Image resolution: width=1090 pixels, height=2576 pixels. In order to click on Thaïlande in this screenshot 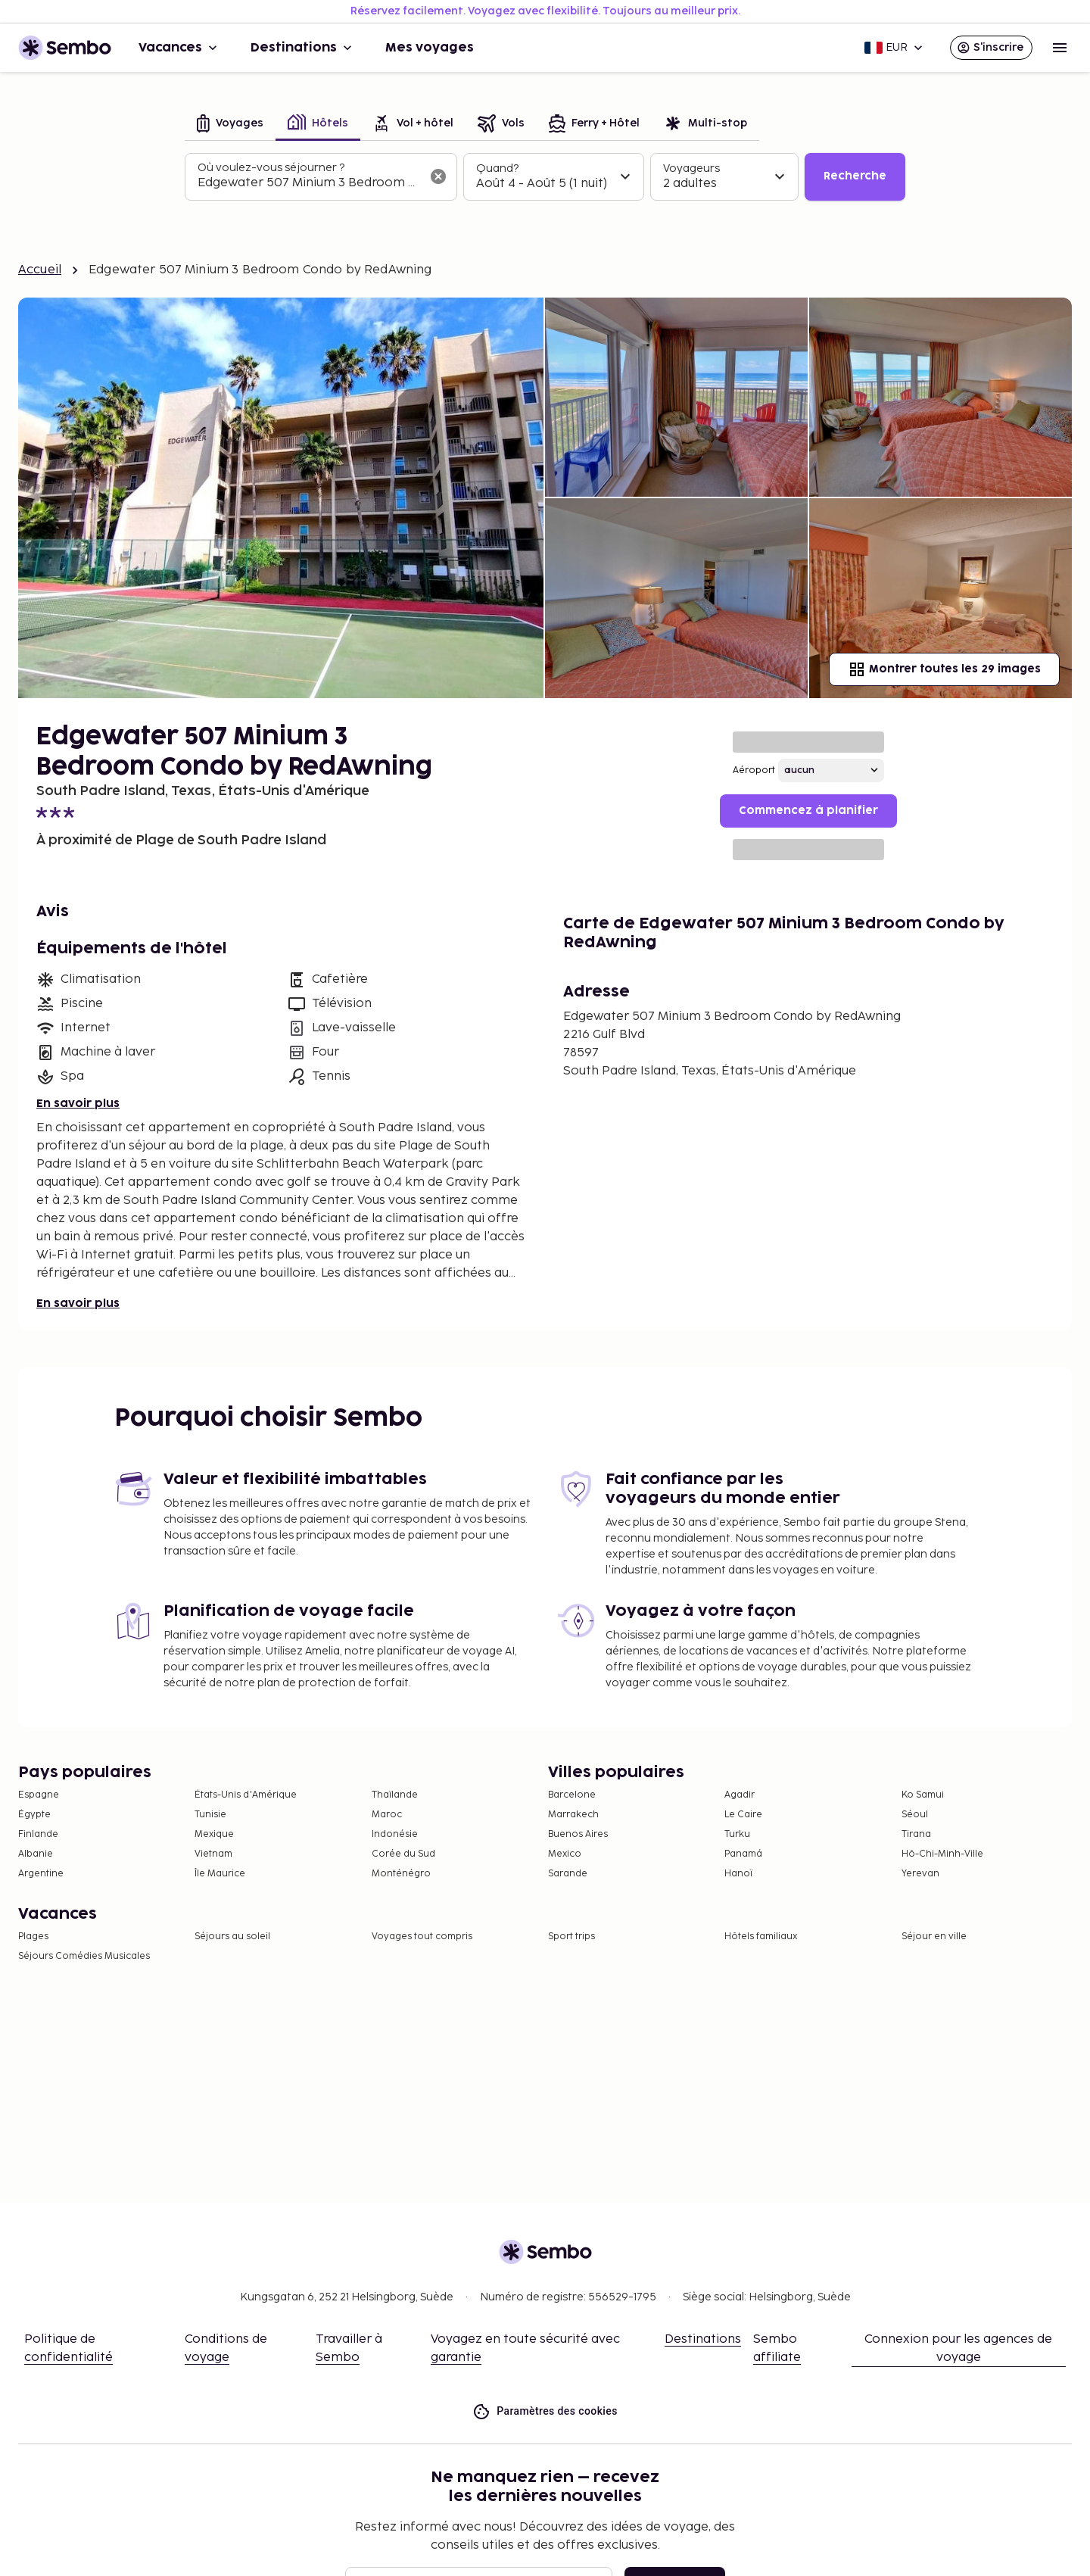, I will do `click(395, 1795)`.